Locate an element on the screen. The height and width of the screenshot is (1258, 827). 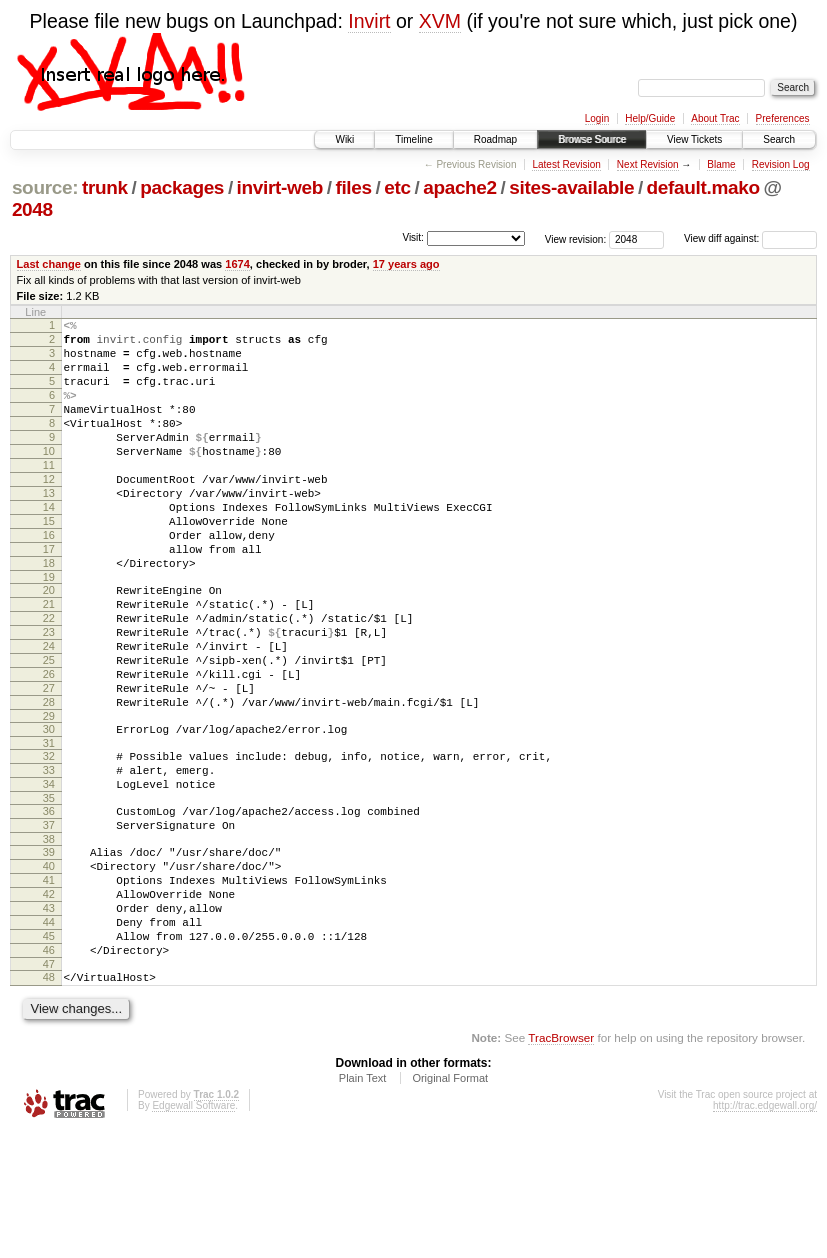
About Trac is located at coordinates (715, 118).